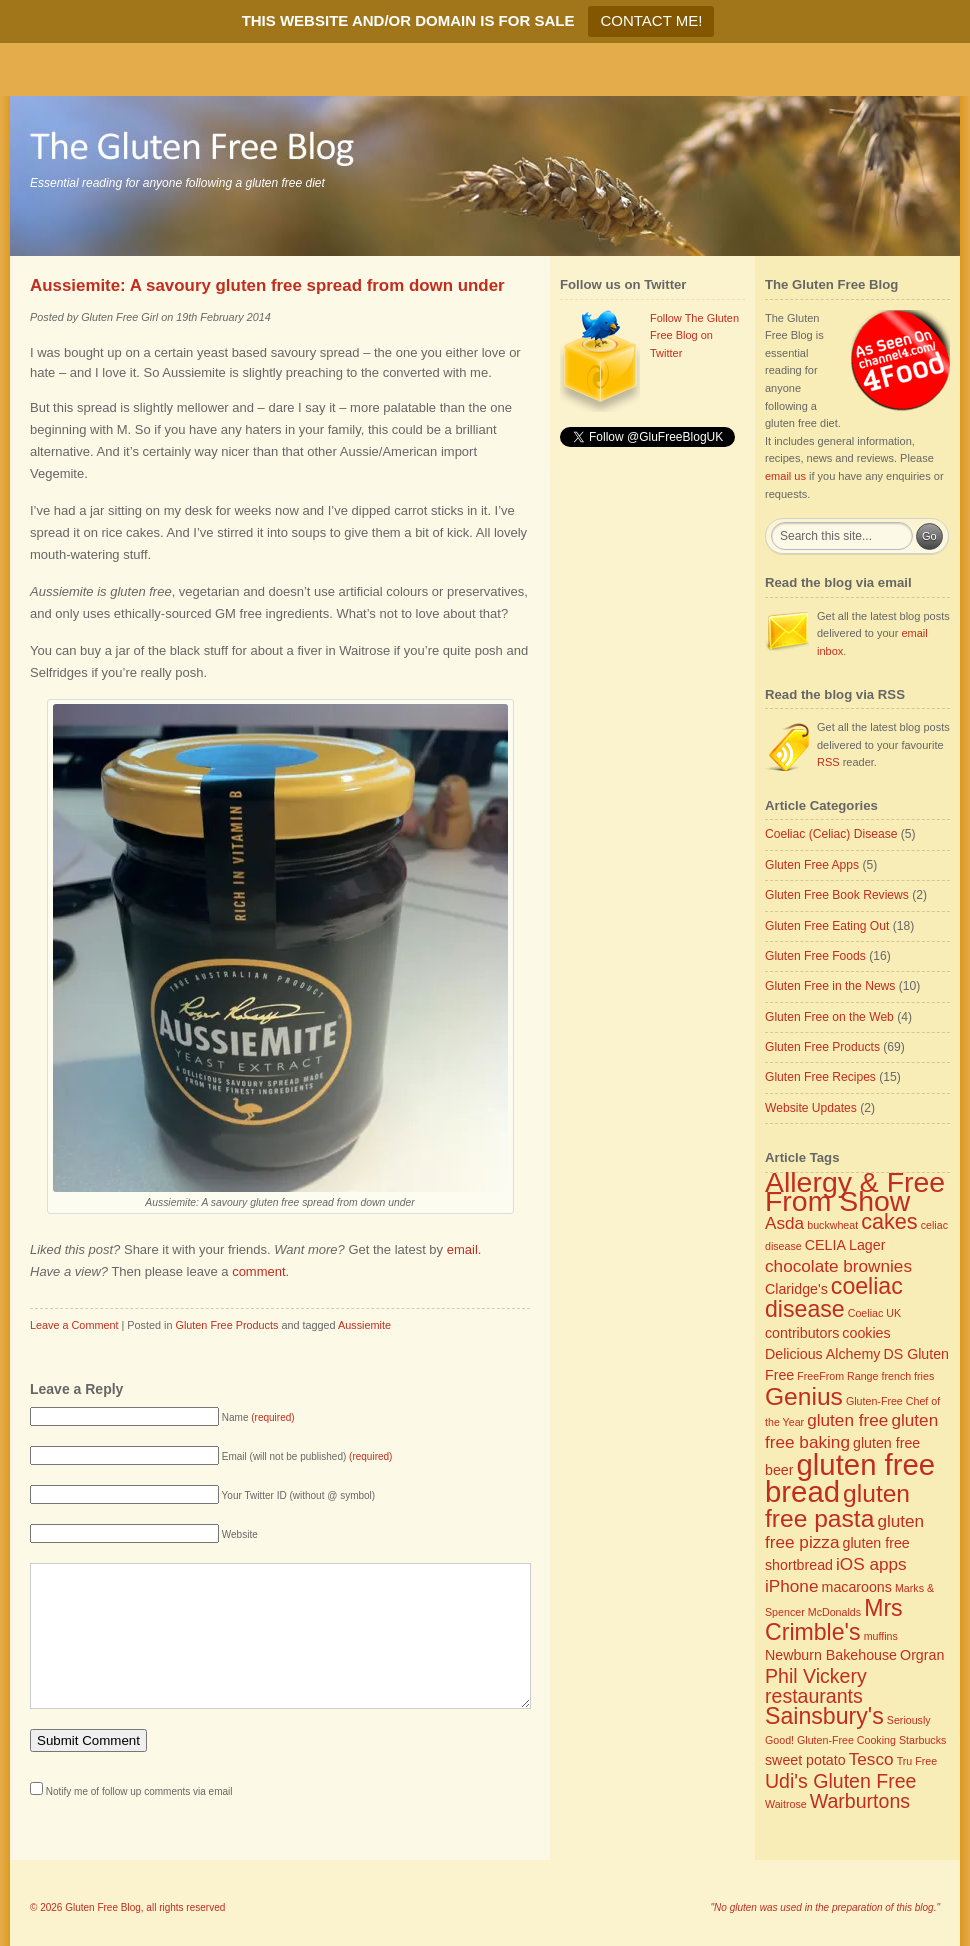  What do you see at coordinates (834, 1298) in the screenshot?
I see `coeliac disease [coeliac disease (7 items)]` at bounding box center [834, 1298].